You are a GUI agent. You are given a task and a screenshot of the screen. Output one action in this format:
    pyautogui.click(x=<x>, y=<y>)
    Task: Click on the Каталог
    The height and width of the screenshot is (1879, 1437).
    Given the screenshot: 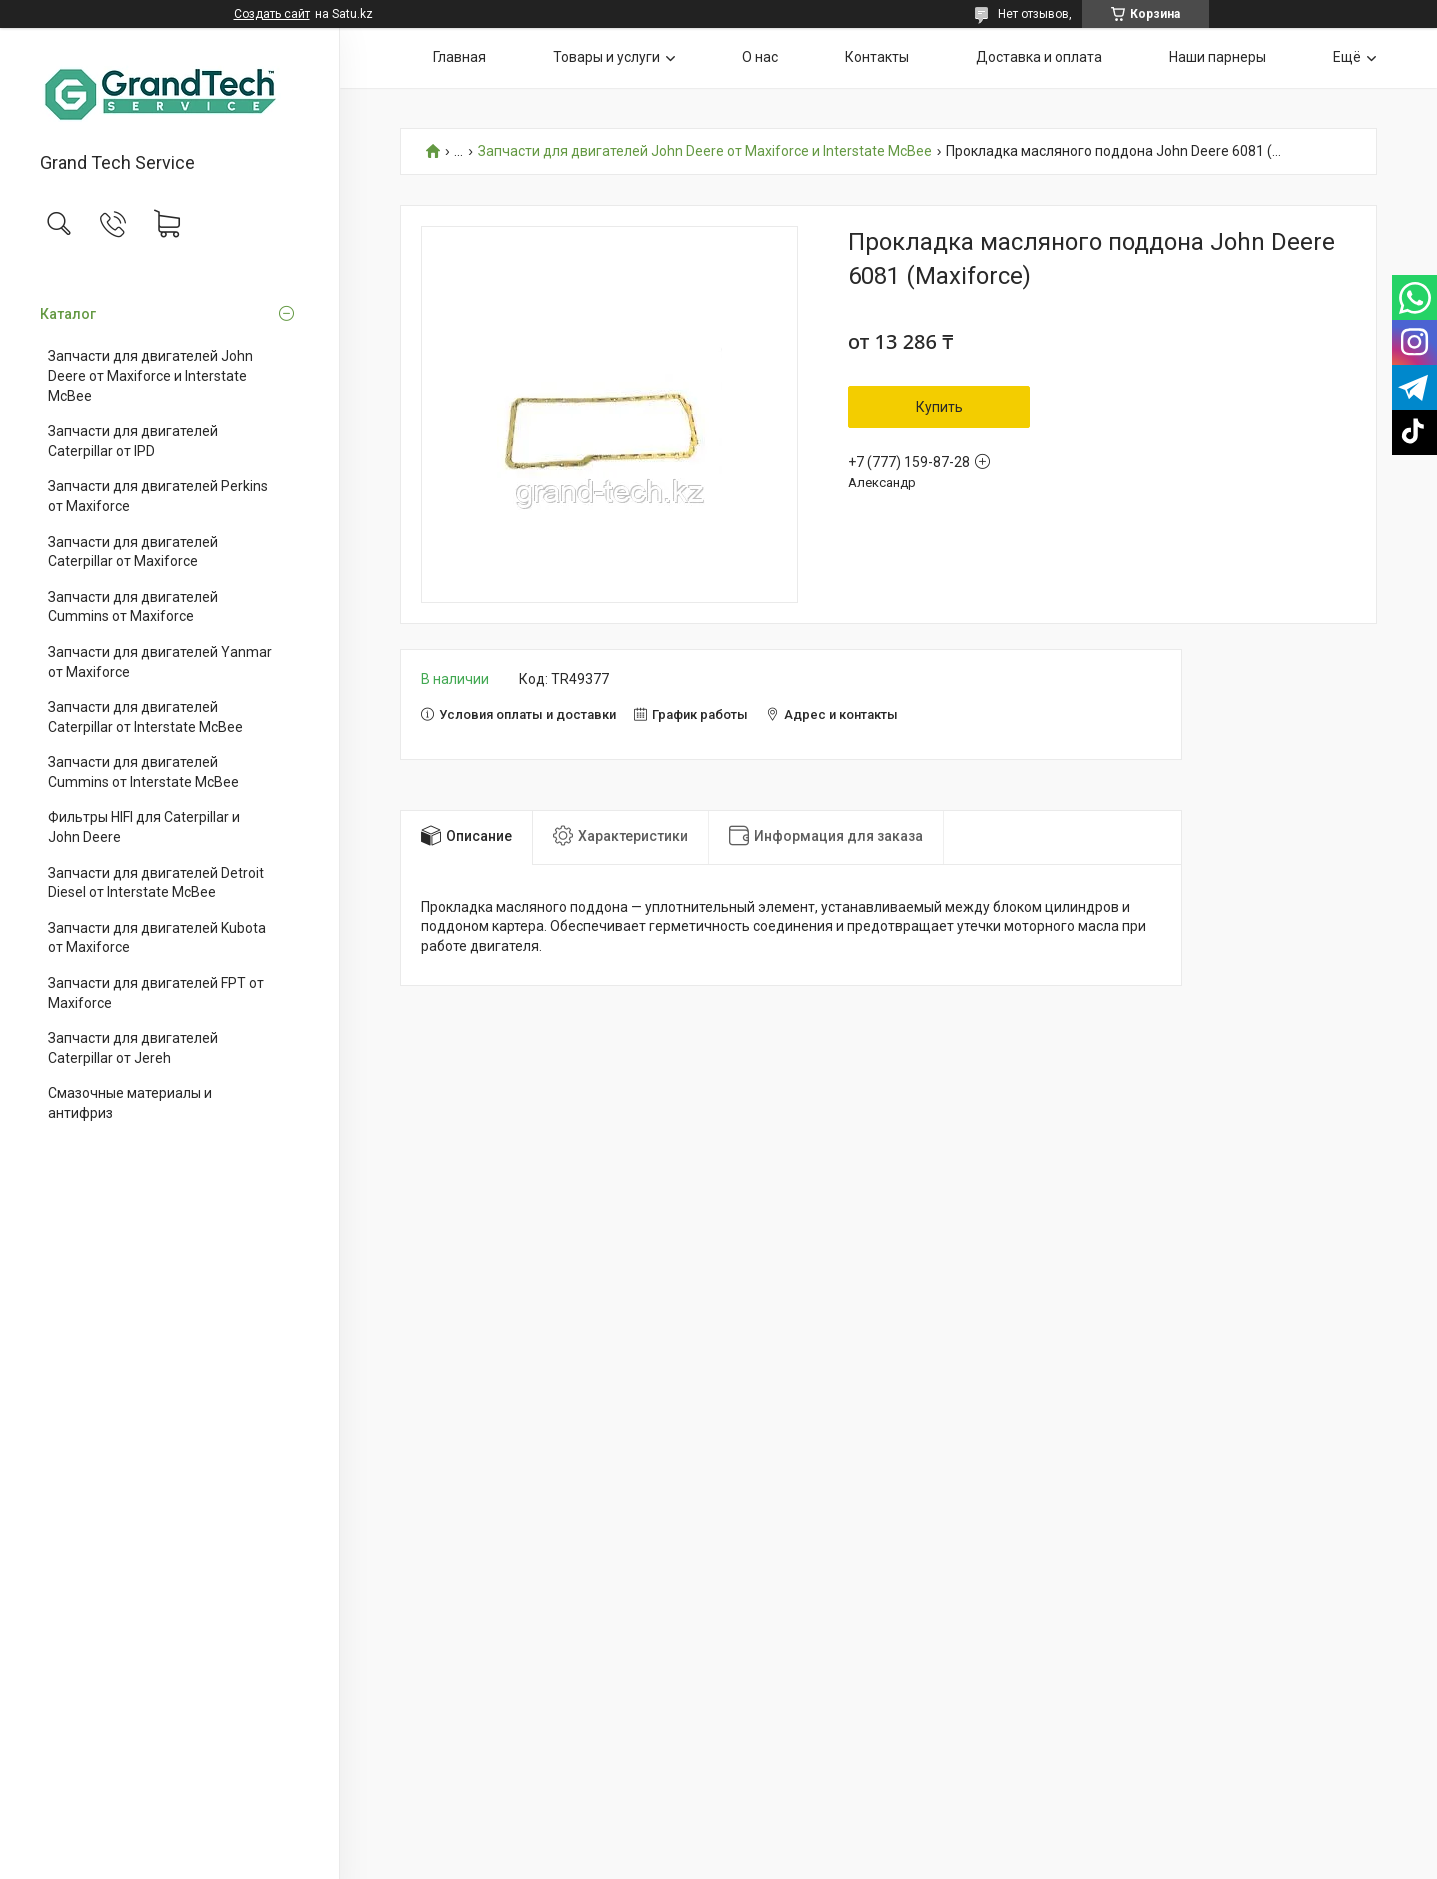 What is the action you would take?
    pyautogui.click(x=68, y=314)
    